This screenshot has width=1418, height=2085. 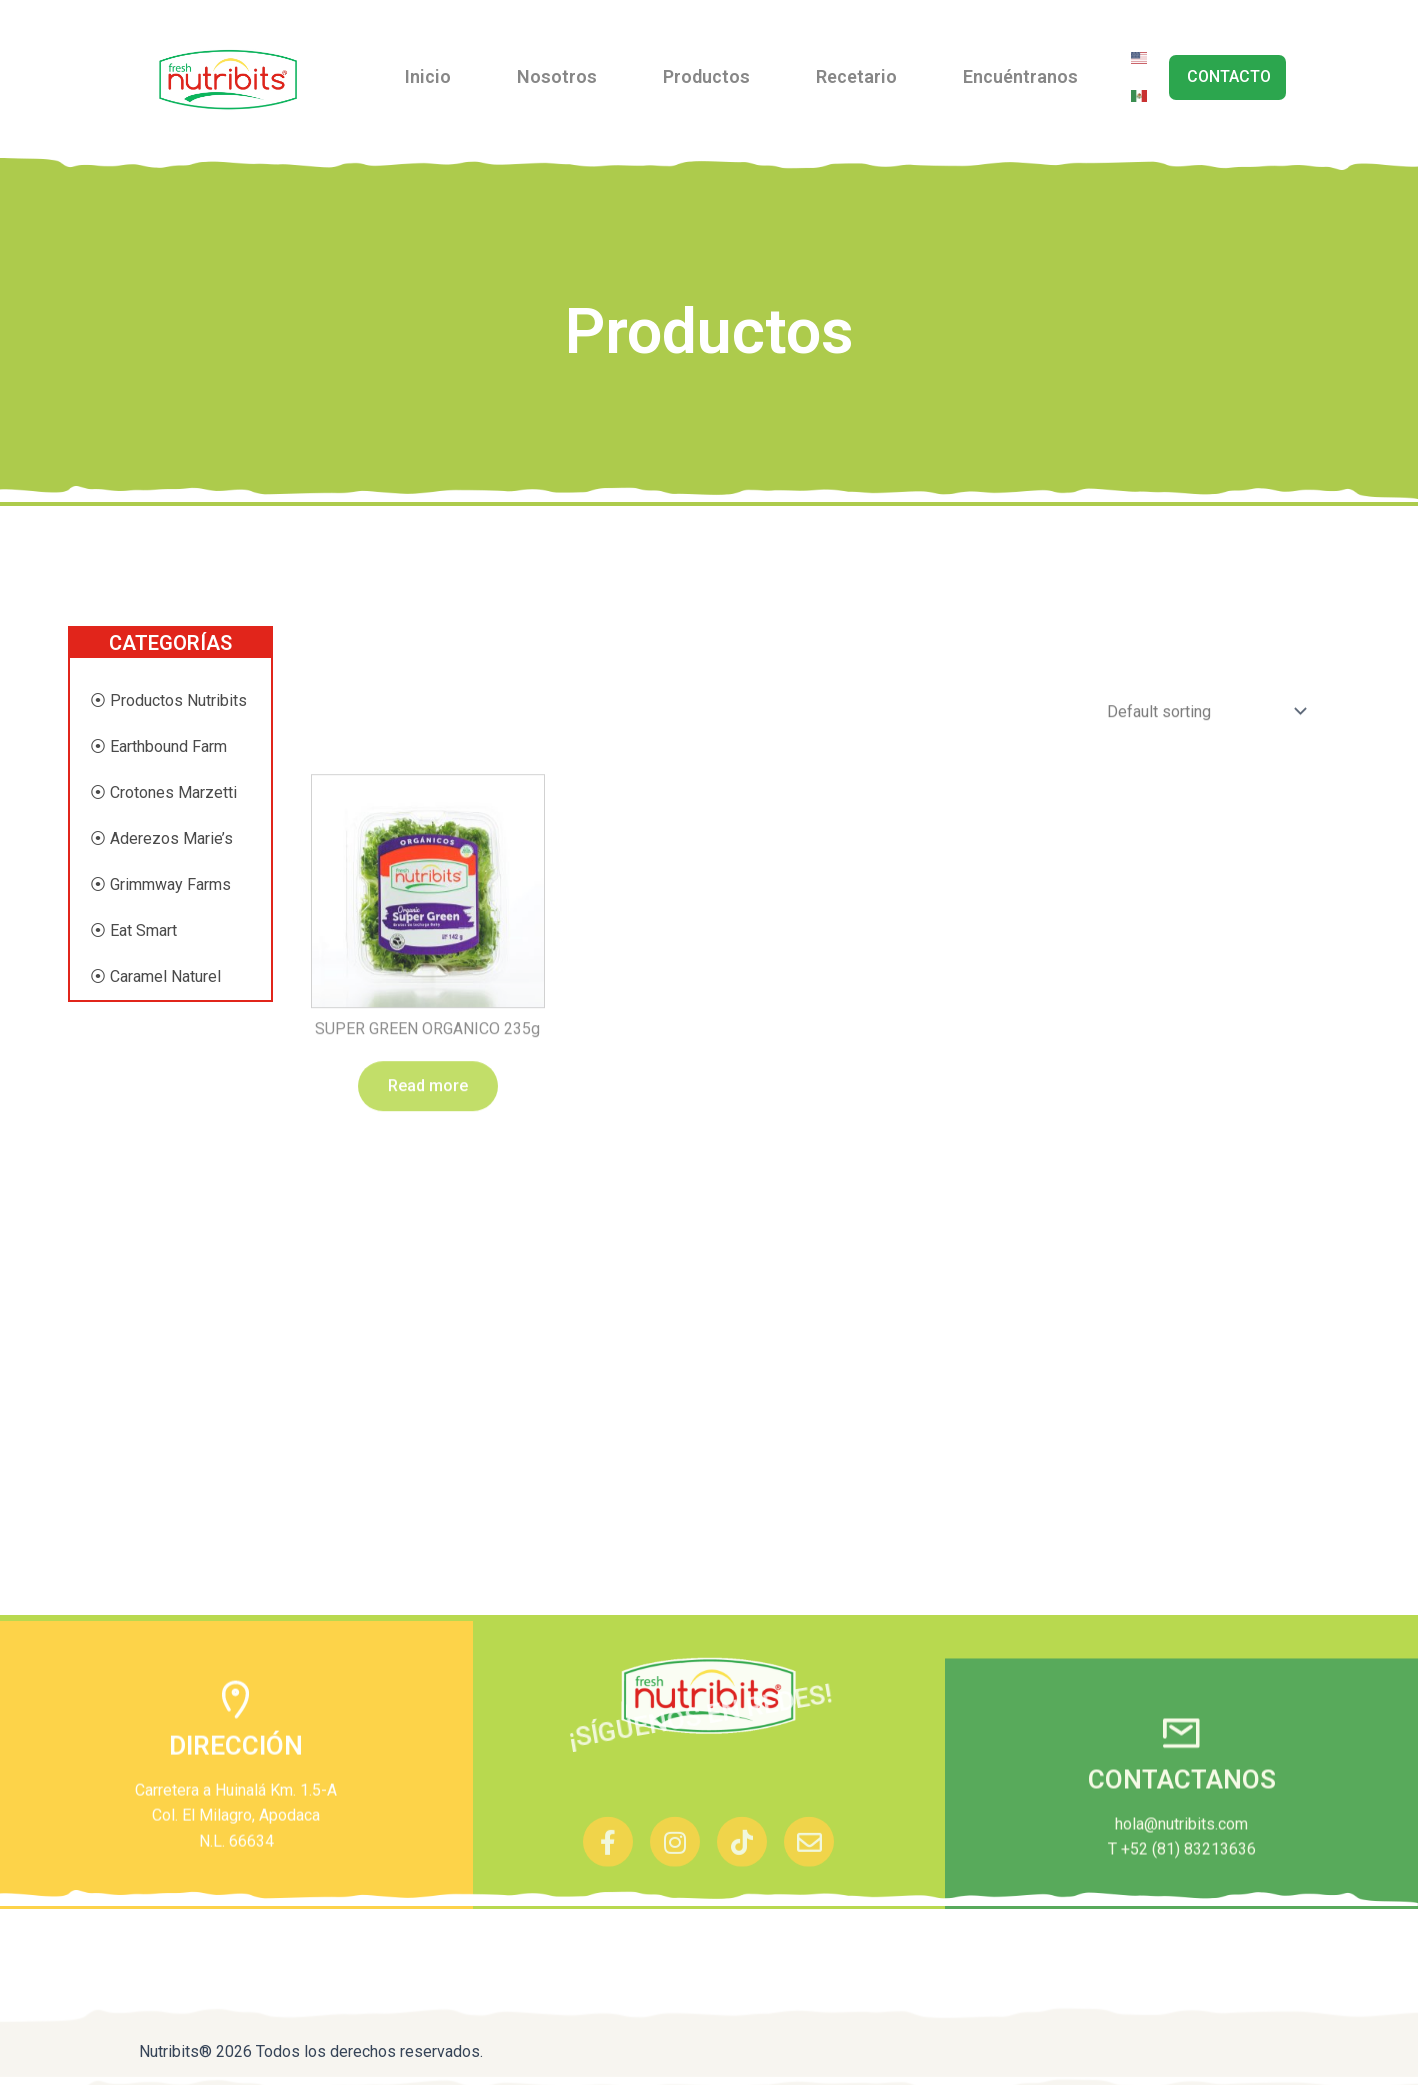 What do you see at coordinates (168, 700) in the screenshot?
I see `⦿ Productos Nutribits` at bounding box center [168, 700].